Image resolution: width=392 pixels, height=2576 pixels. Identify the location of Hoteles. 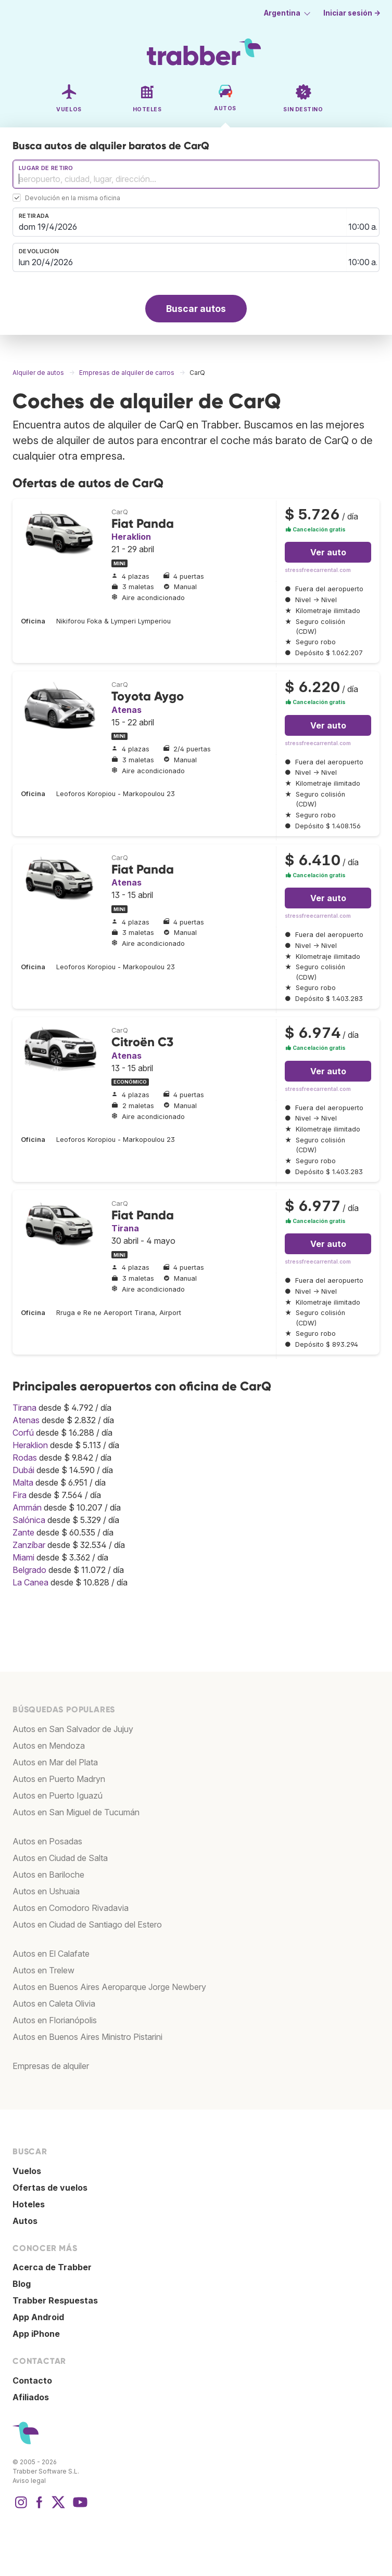
(28, 2204).